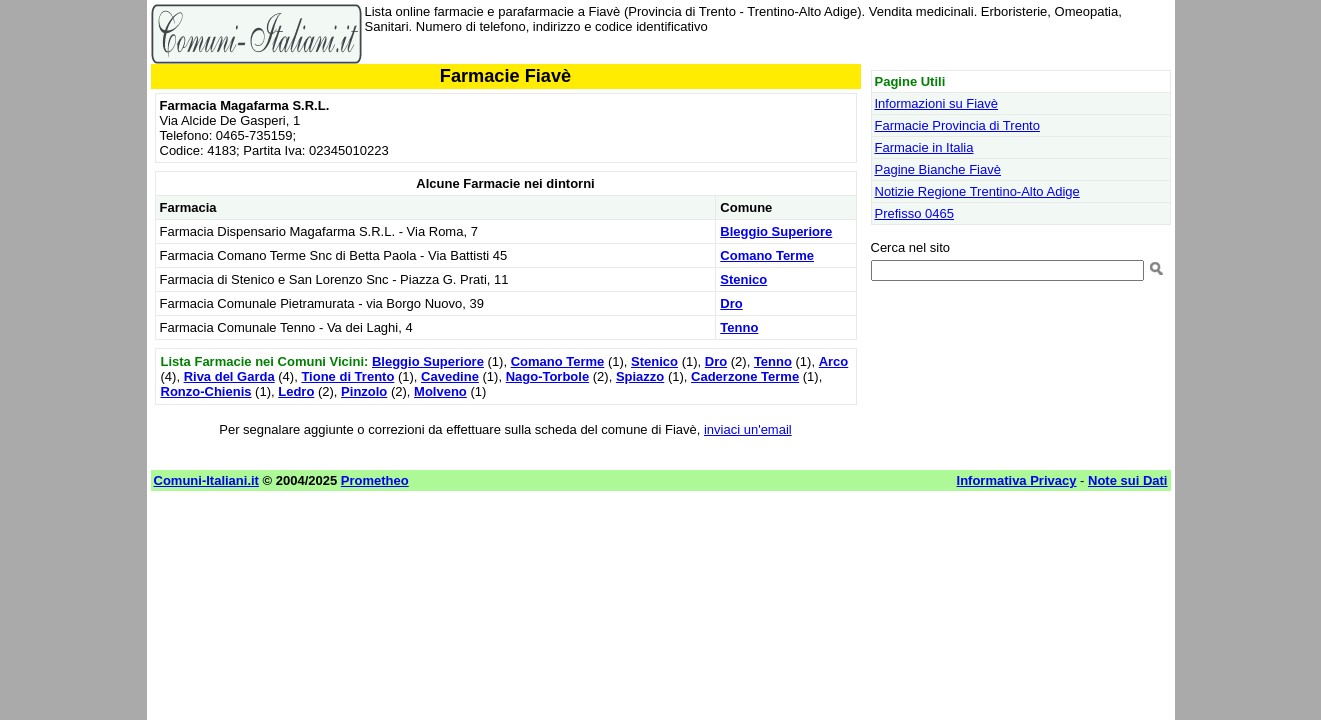 The height and width of the screenshot is (720, 1321). What do you see at coordinates (364, 391) in the screenshot?
I see `Pinzolo` at bounding box center [364, 391].